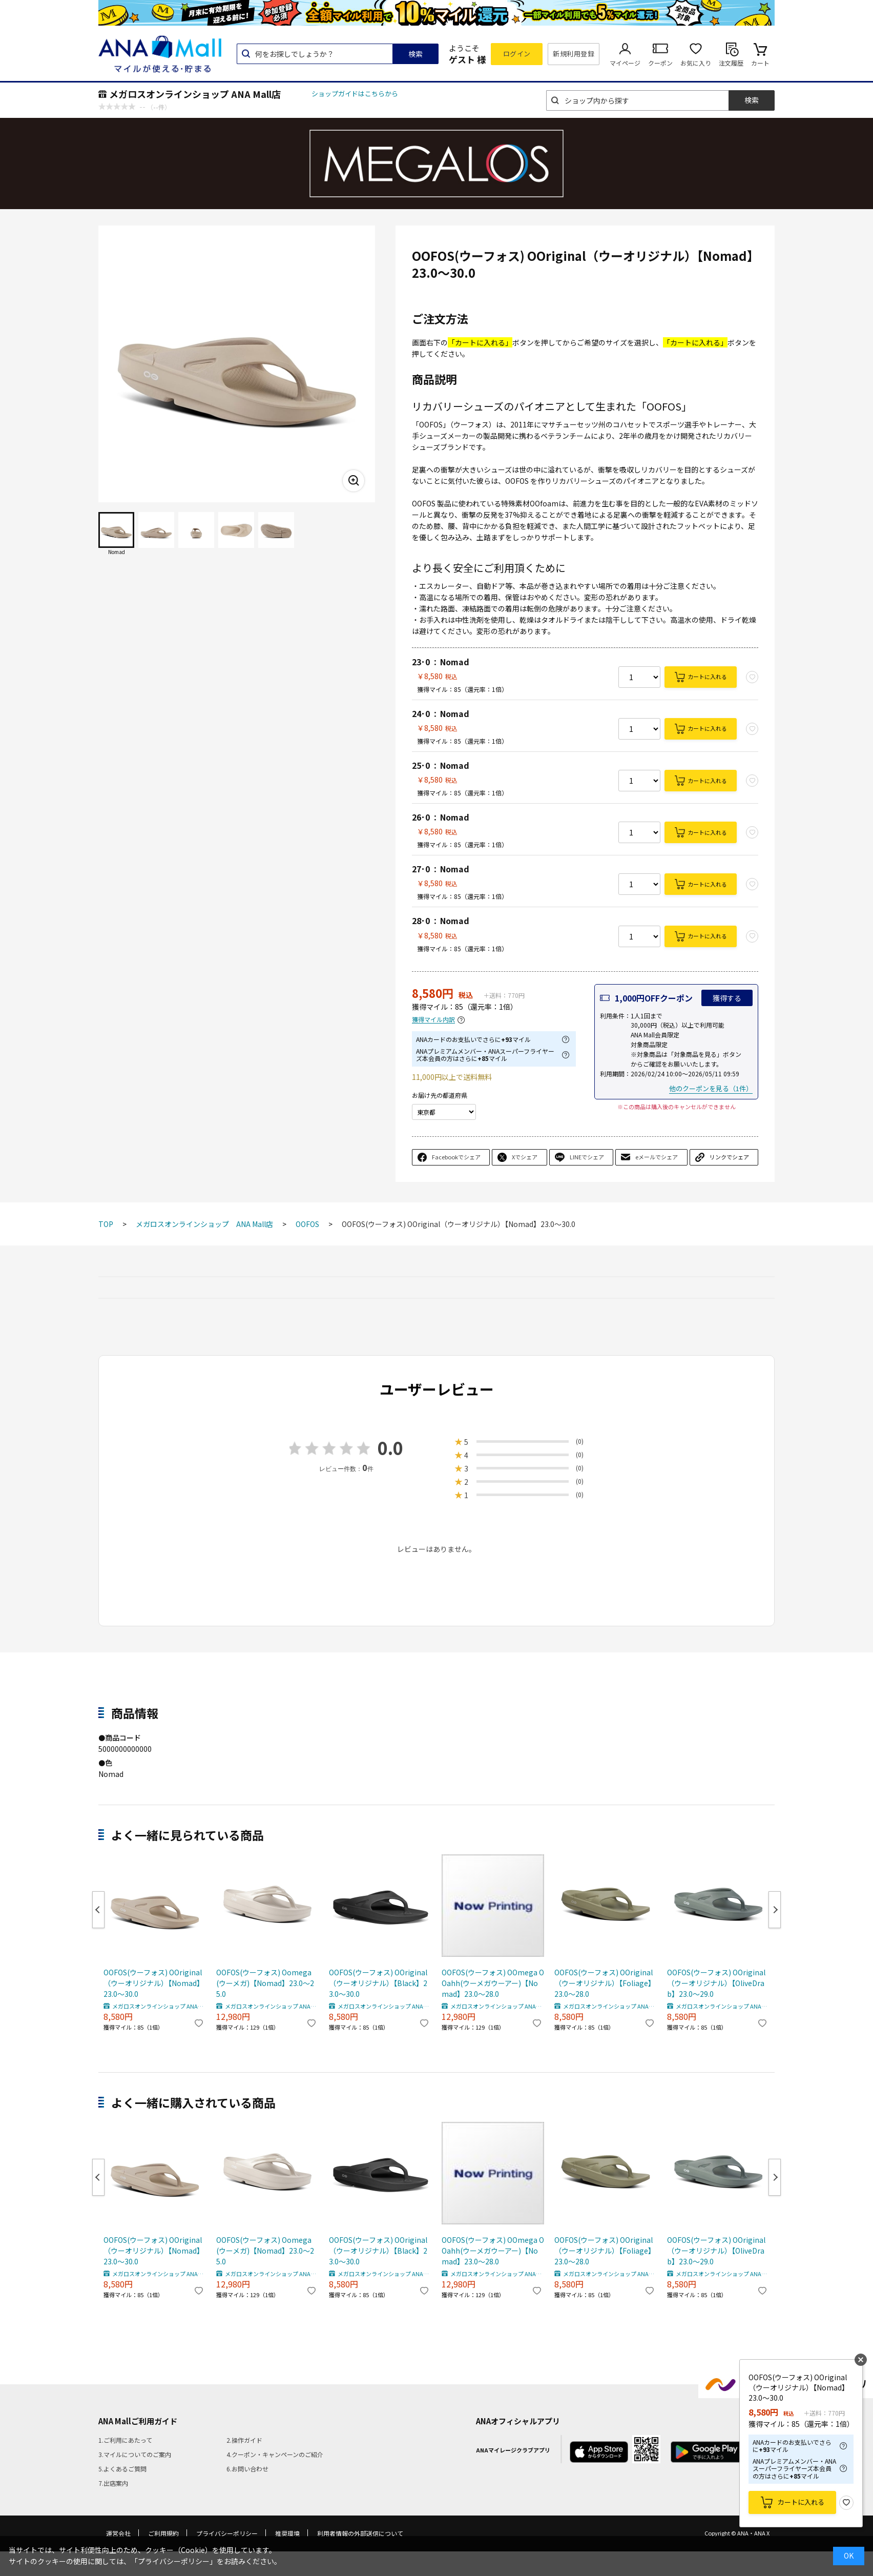  What do you see at coordinates (493, 1983) in the screenshot?
I see `OOFOS(ウーフォス) OOmega OOahh(ウーメガウーアー)【Nomad】23.0～28.0` at bounding box center [493, 1983].